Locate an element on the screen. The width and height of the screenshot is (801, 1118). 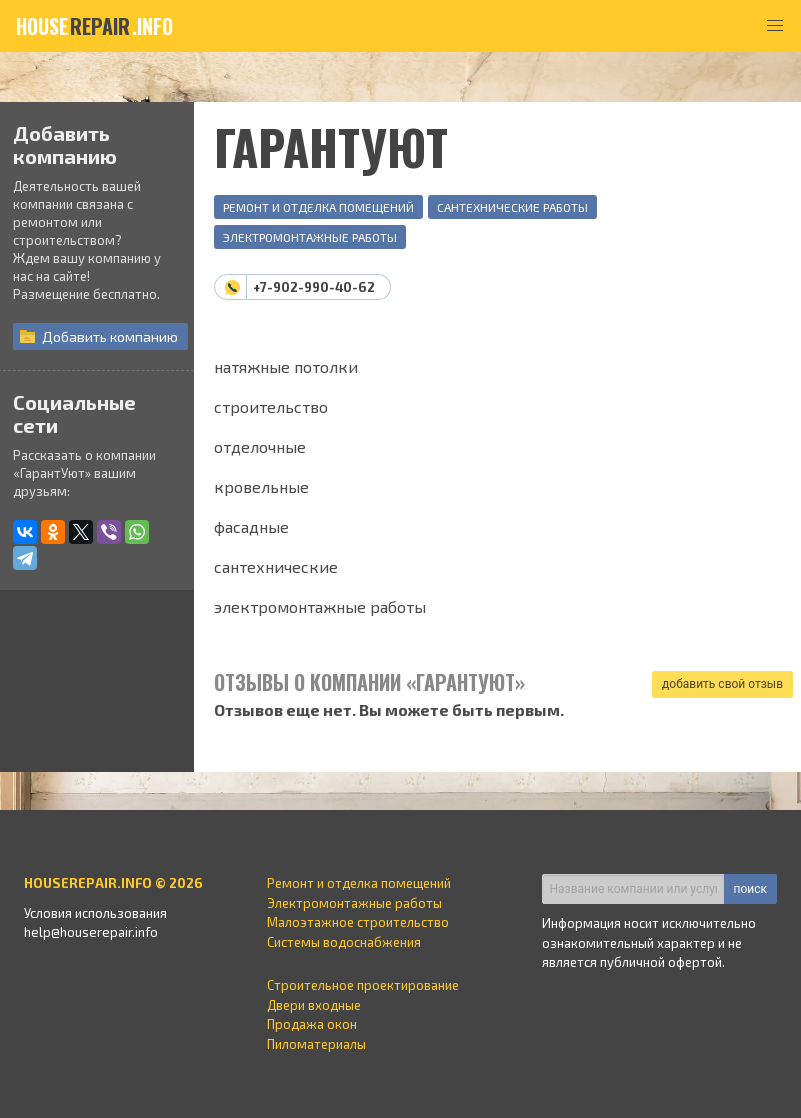
Ремонт и отделка помещений is located at coordinates (318, 207).